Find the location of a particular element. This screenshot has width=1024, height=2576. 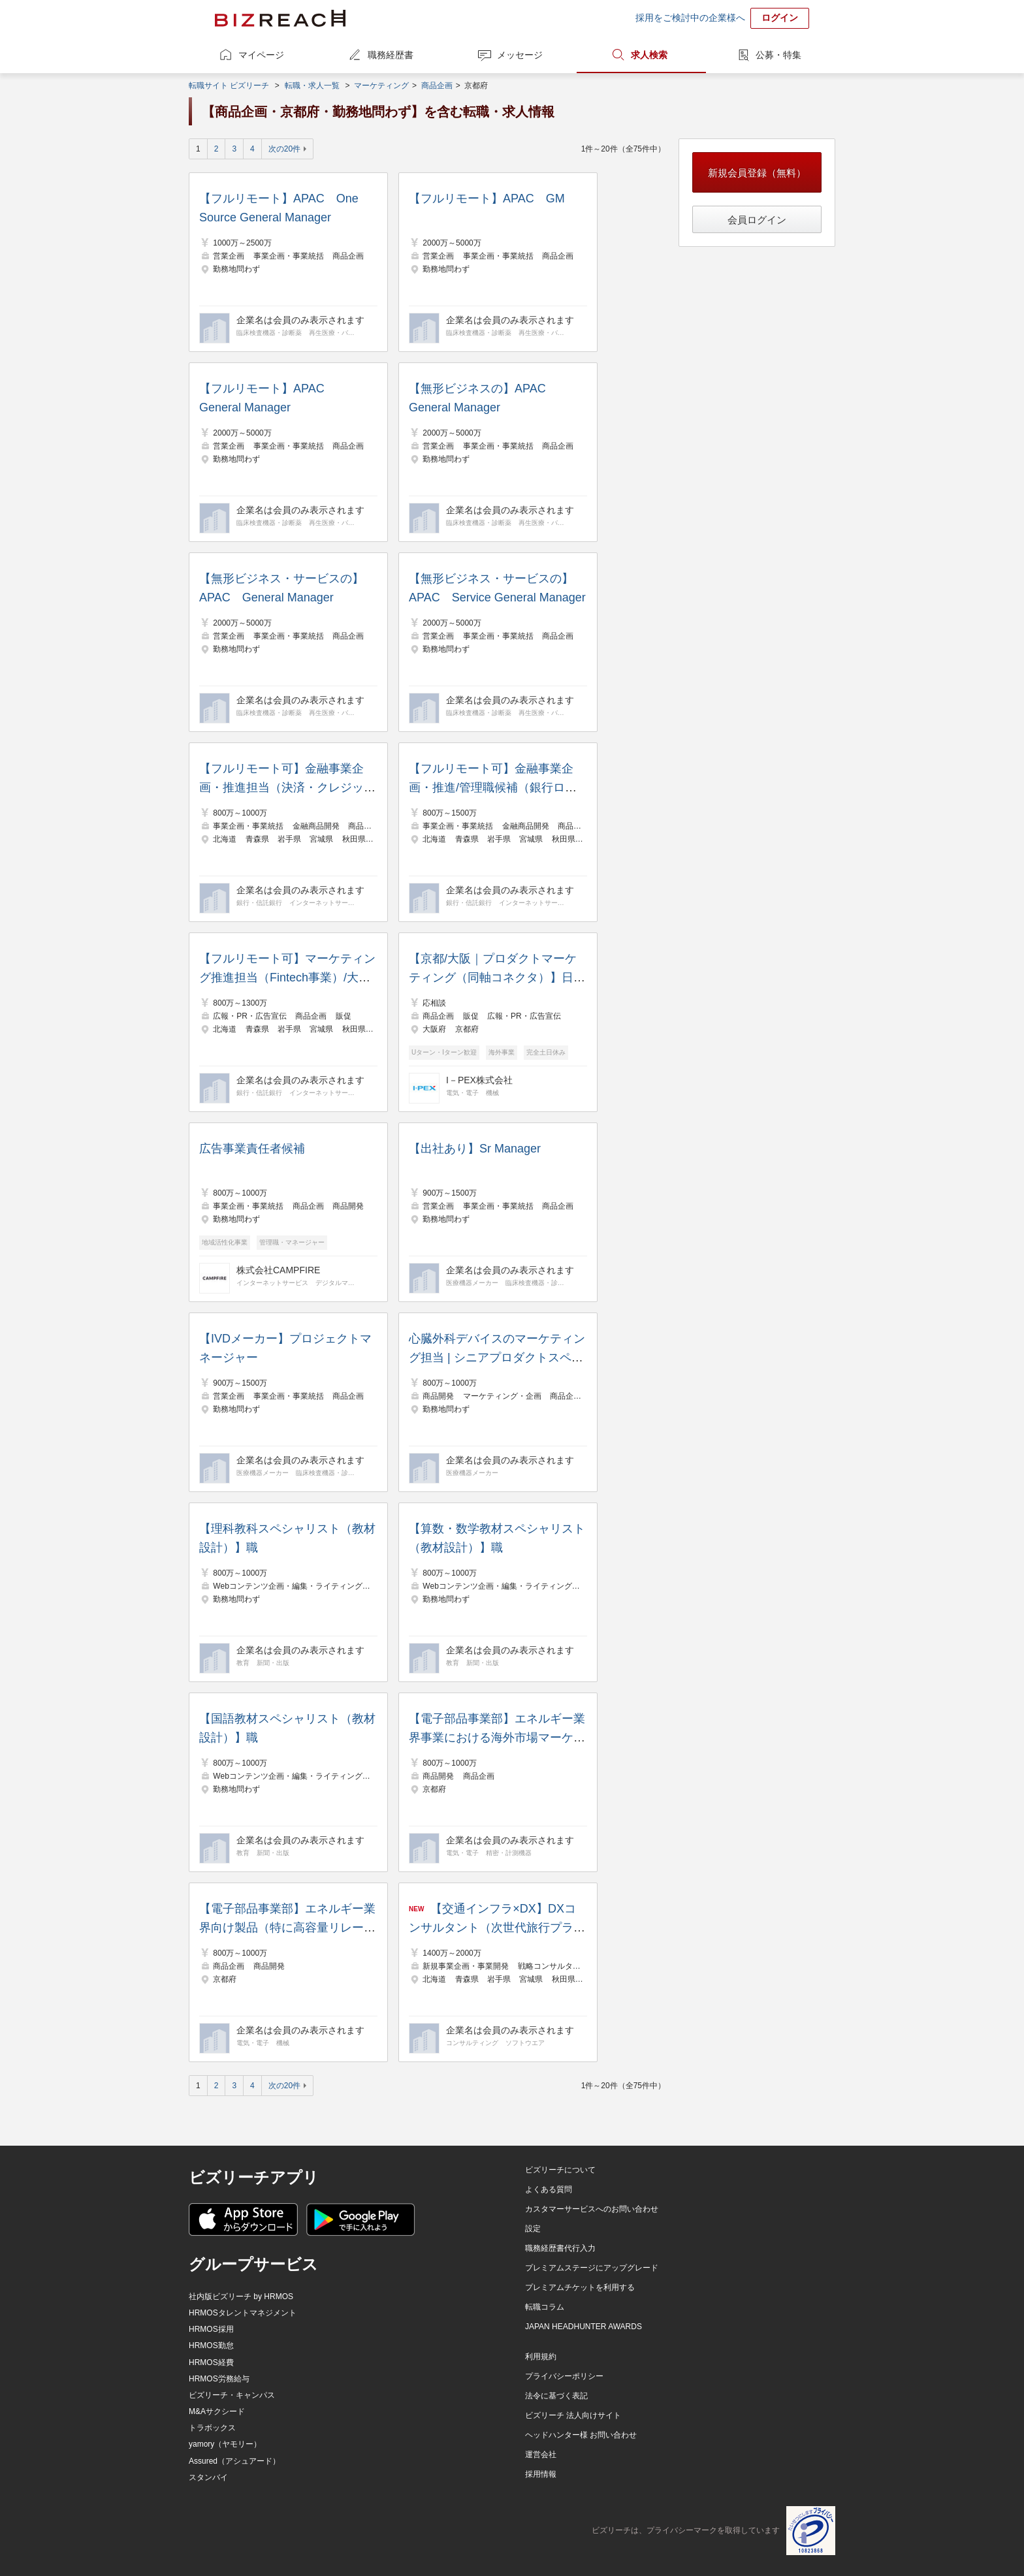

HRMOS労務給与 is located at coordinates (219, 2378).